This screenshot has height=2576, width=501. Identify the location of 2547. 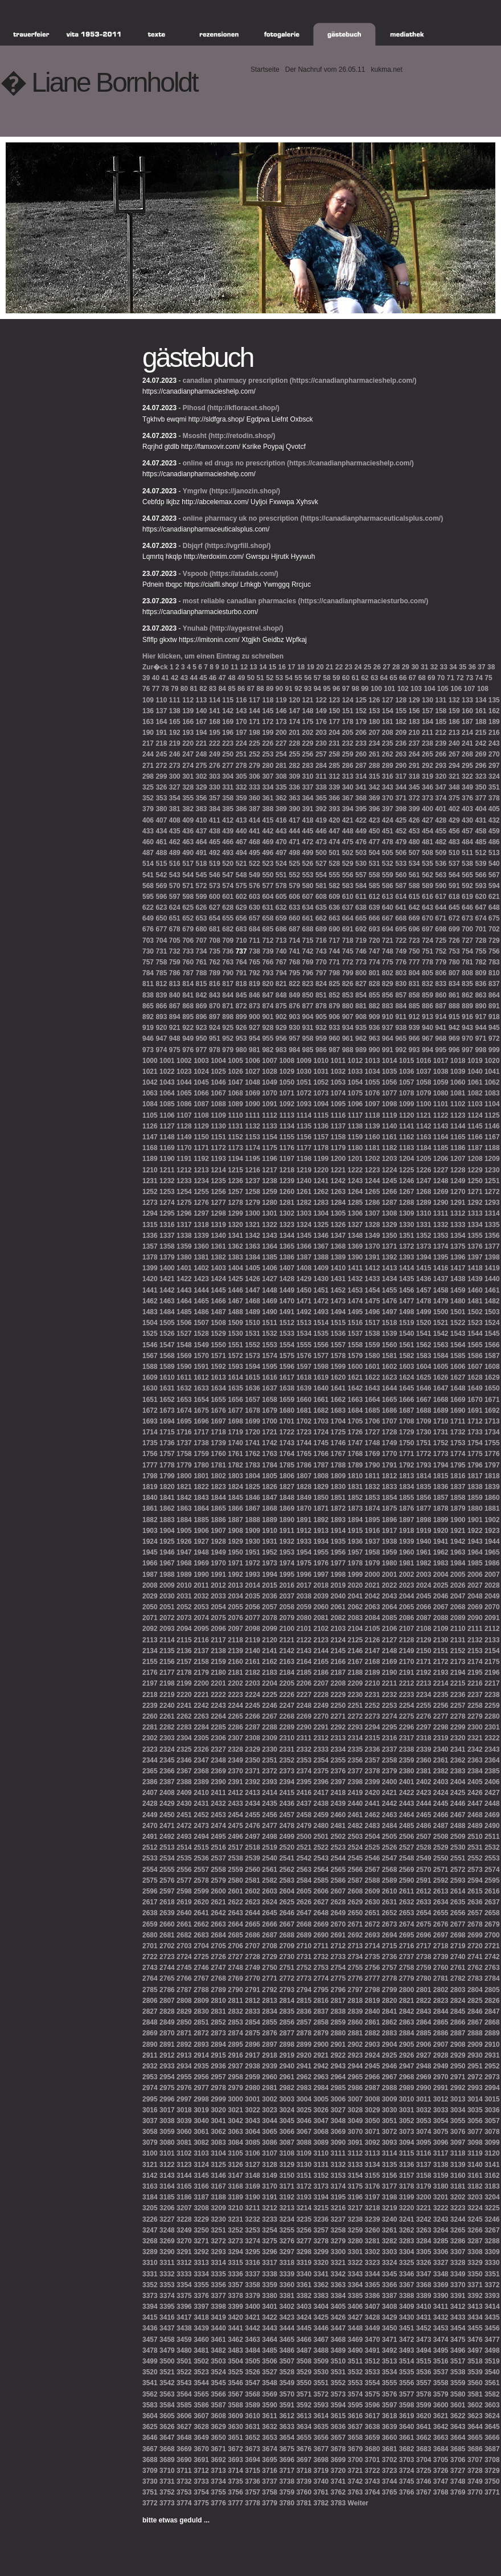
(389, 1858).